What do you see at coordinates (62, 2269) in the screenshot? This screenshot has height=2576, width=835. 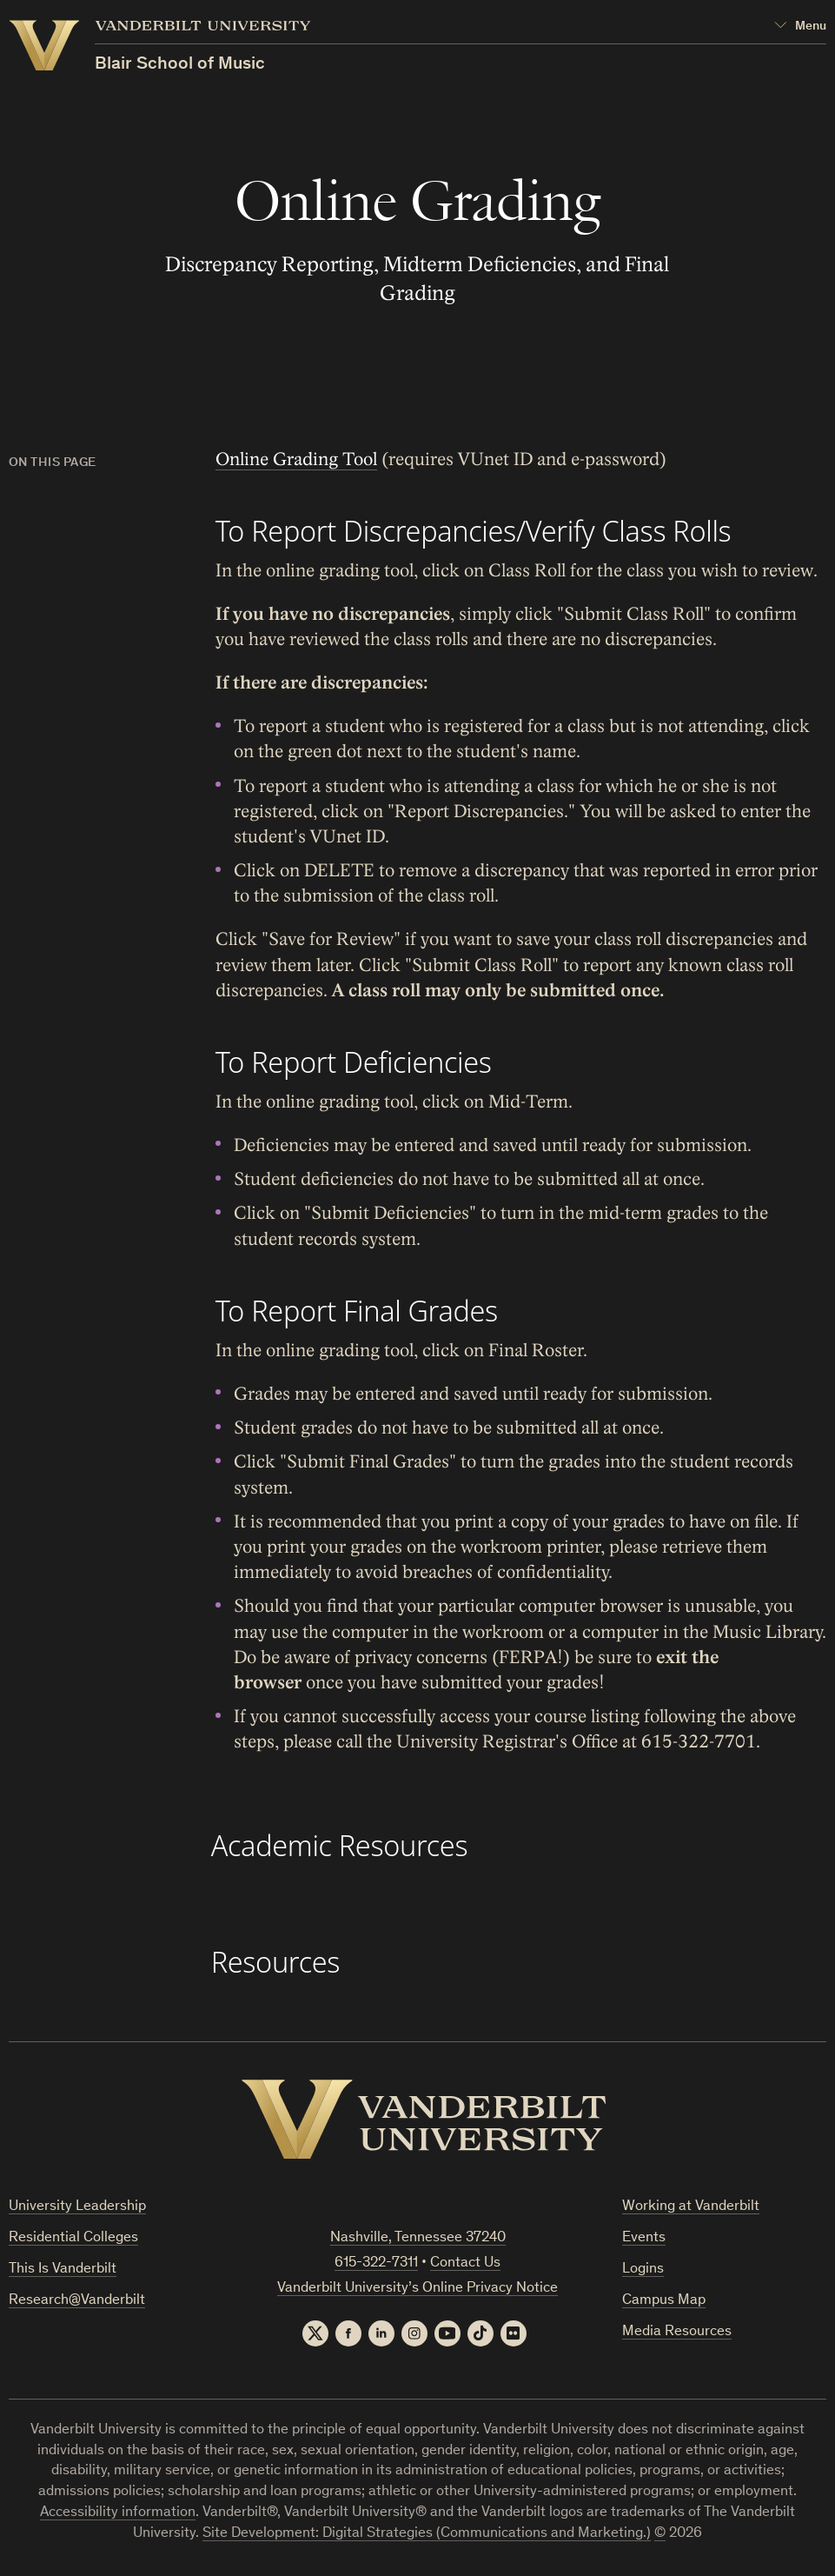 I see `This Is Vanderbilt` at bounding box center [62, 2269].